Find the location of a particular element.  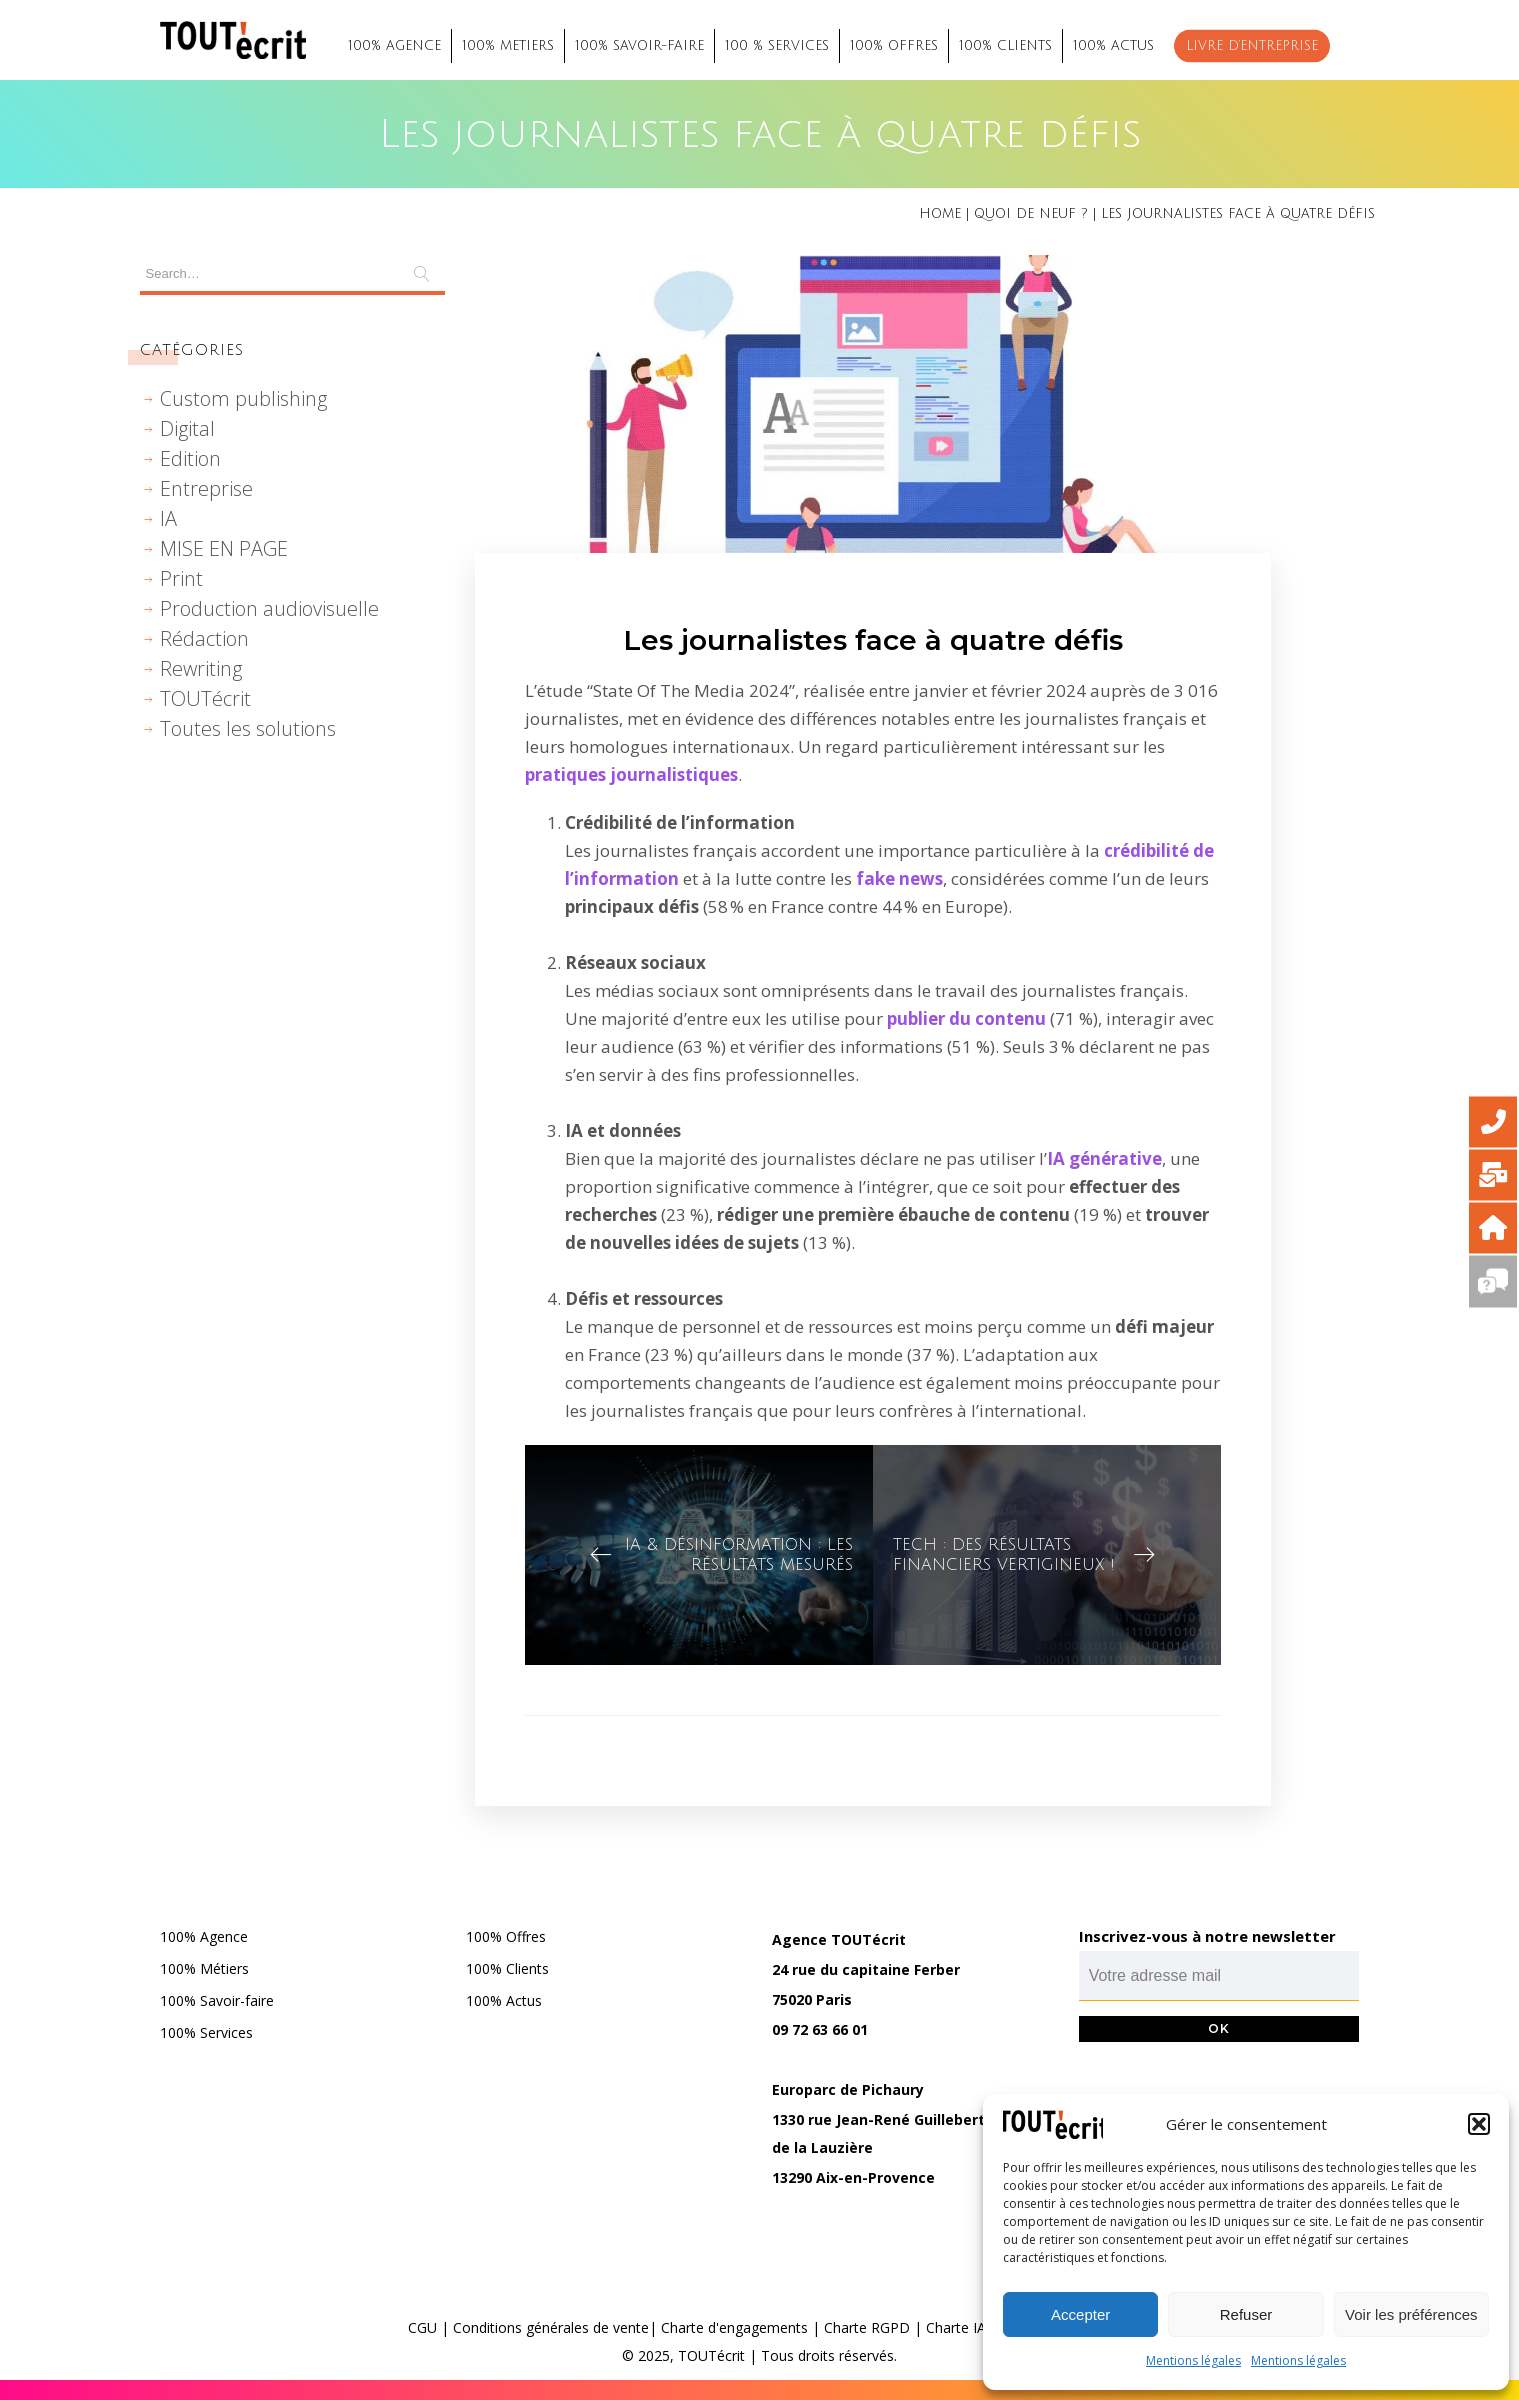

MISE EN PAGE is located at coordinates (224, 548).